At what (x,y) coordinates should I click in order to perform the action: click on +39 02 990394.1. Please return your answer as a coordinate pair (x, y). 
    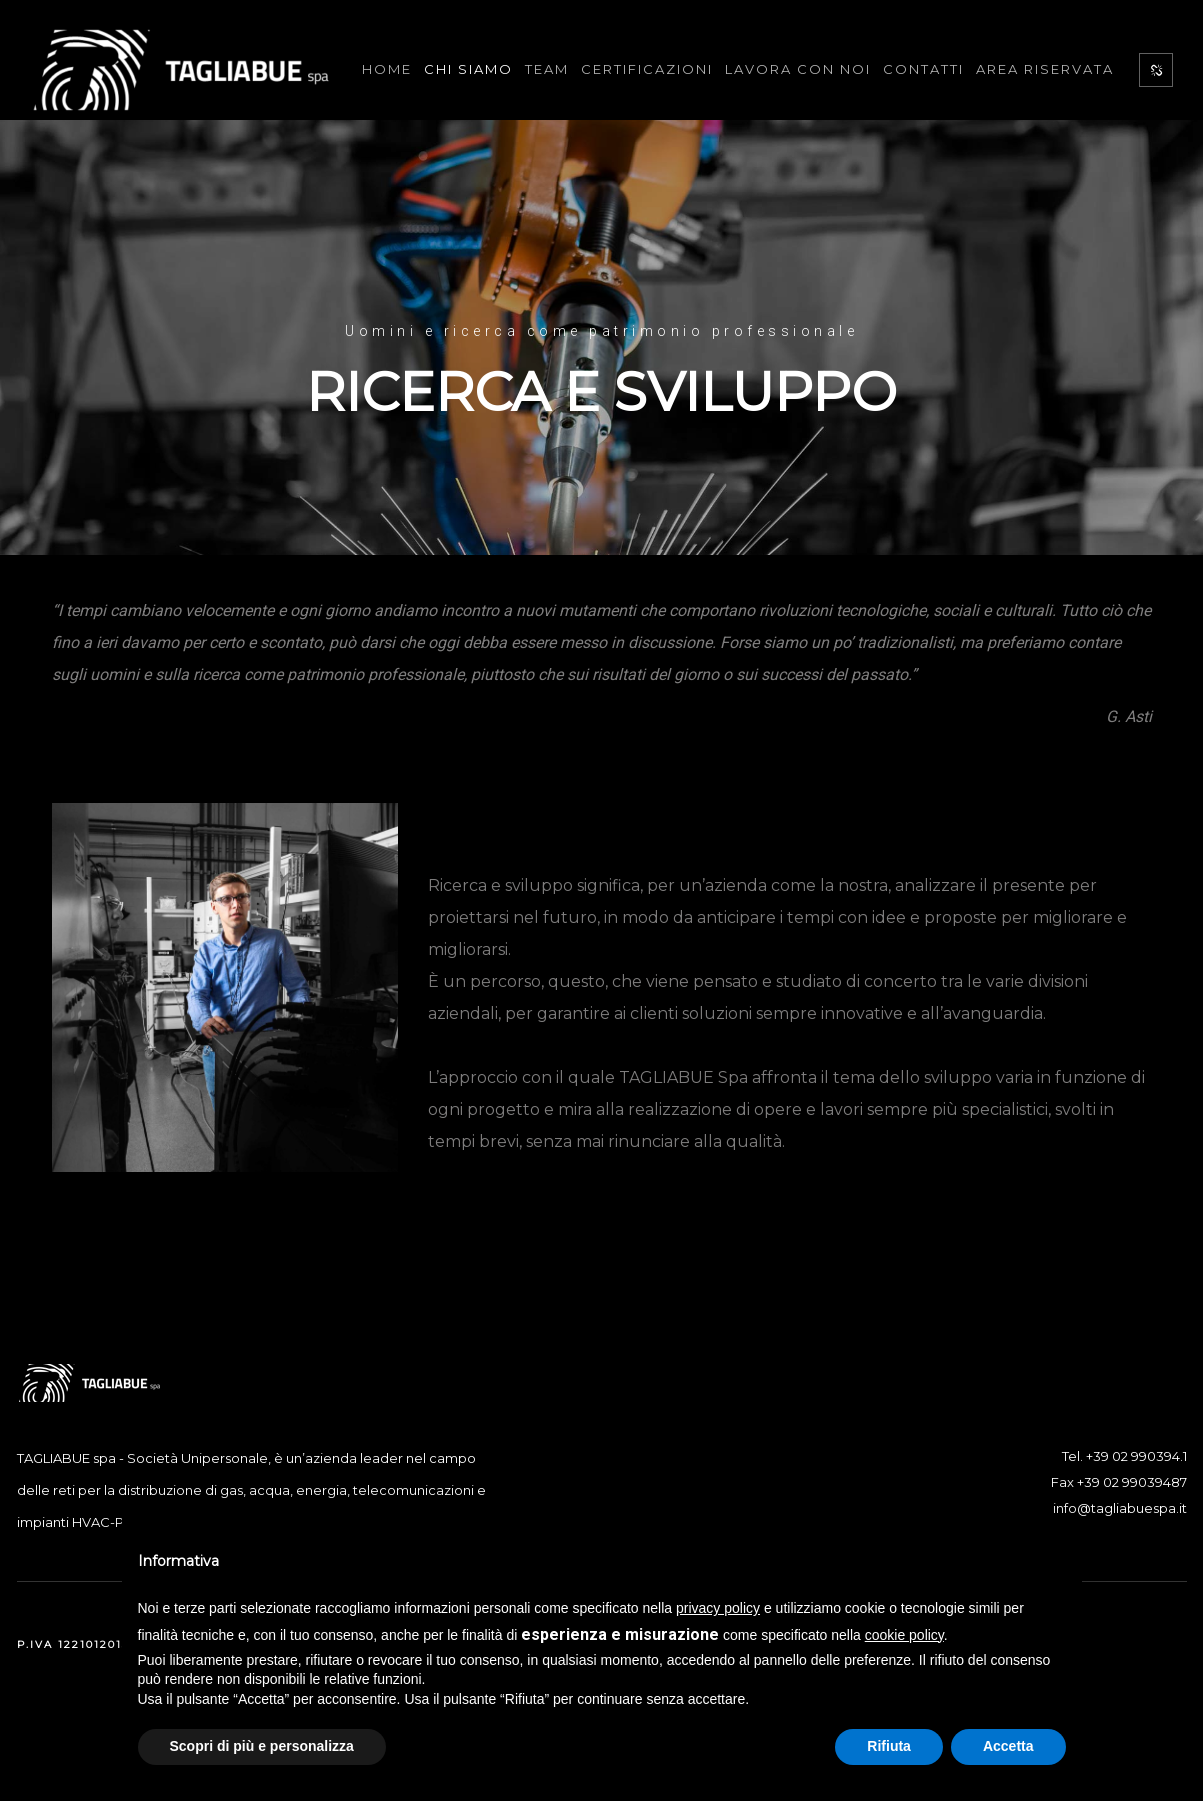
    Looking at the image, I should click on (1136, 1456).